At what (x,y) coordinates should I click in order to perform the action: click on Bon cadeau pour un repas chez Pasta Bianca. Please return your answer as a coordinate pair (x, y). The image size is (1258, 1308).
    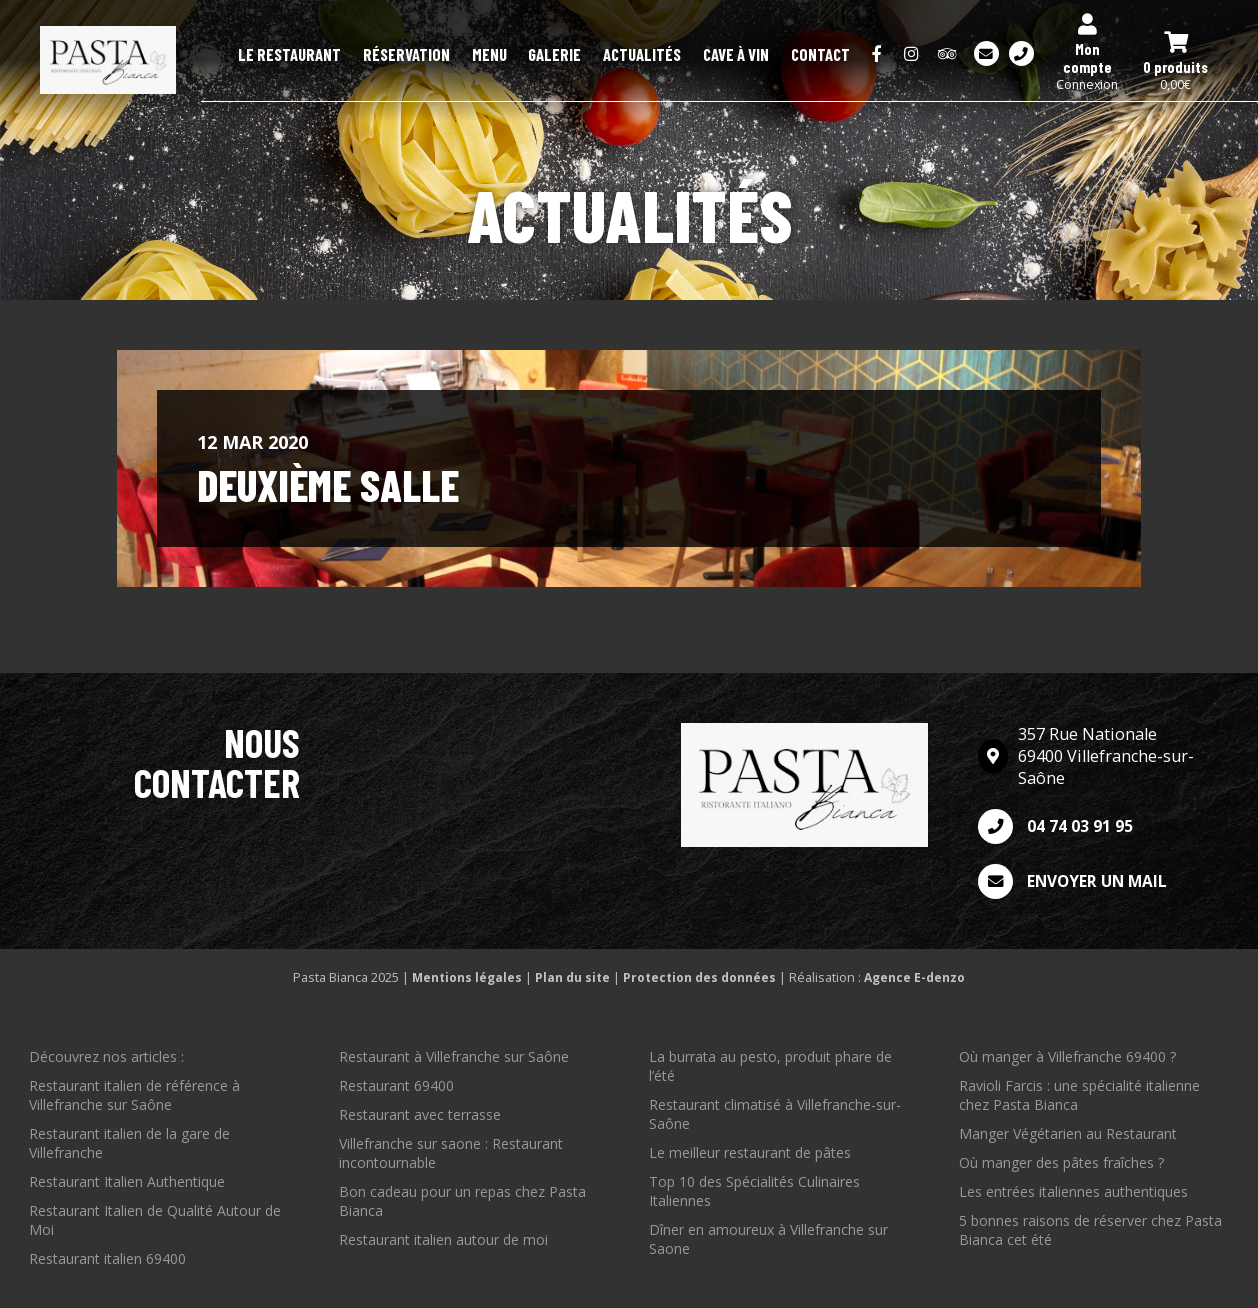
    Looking at the image, I should click on (462, 1201).